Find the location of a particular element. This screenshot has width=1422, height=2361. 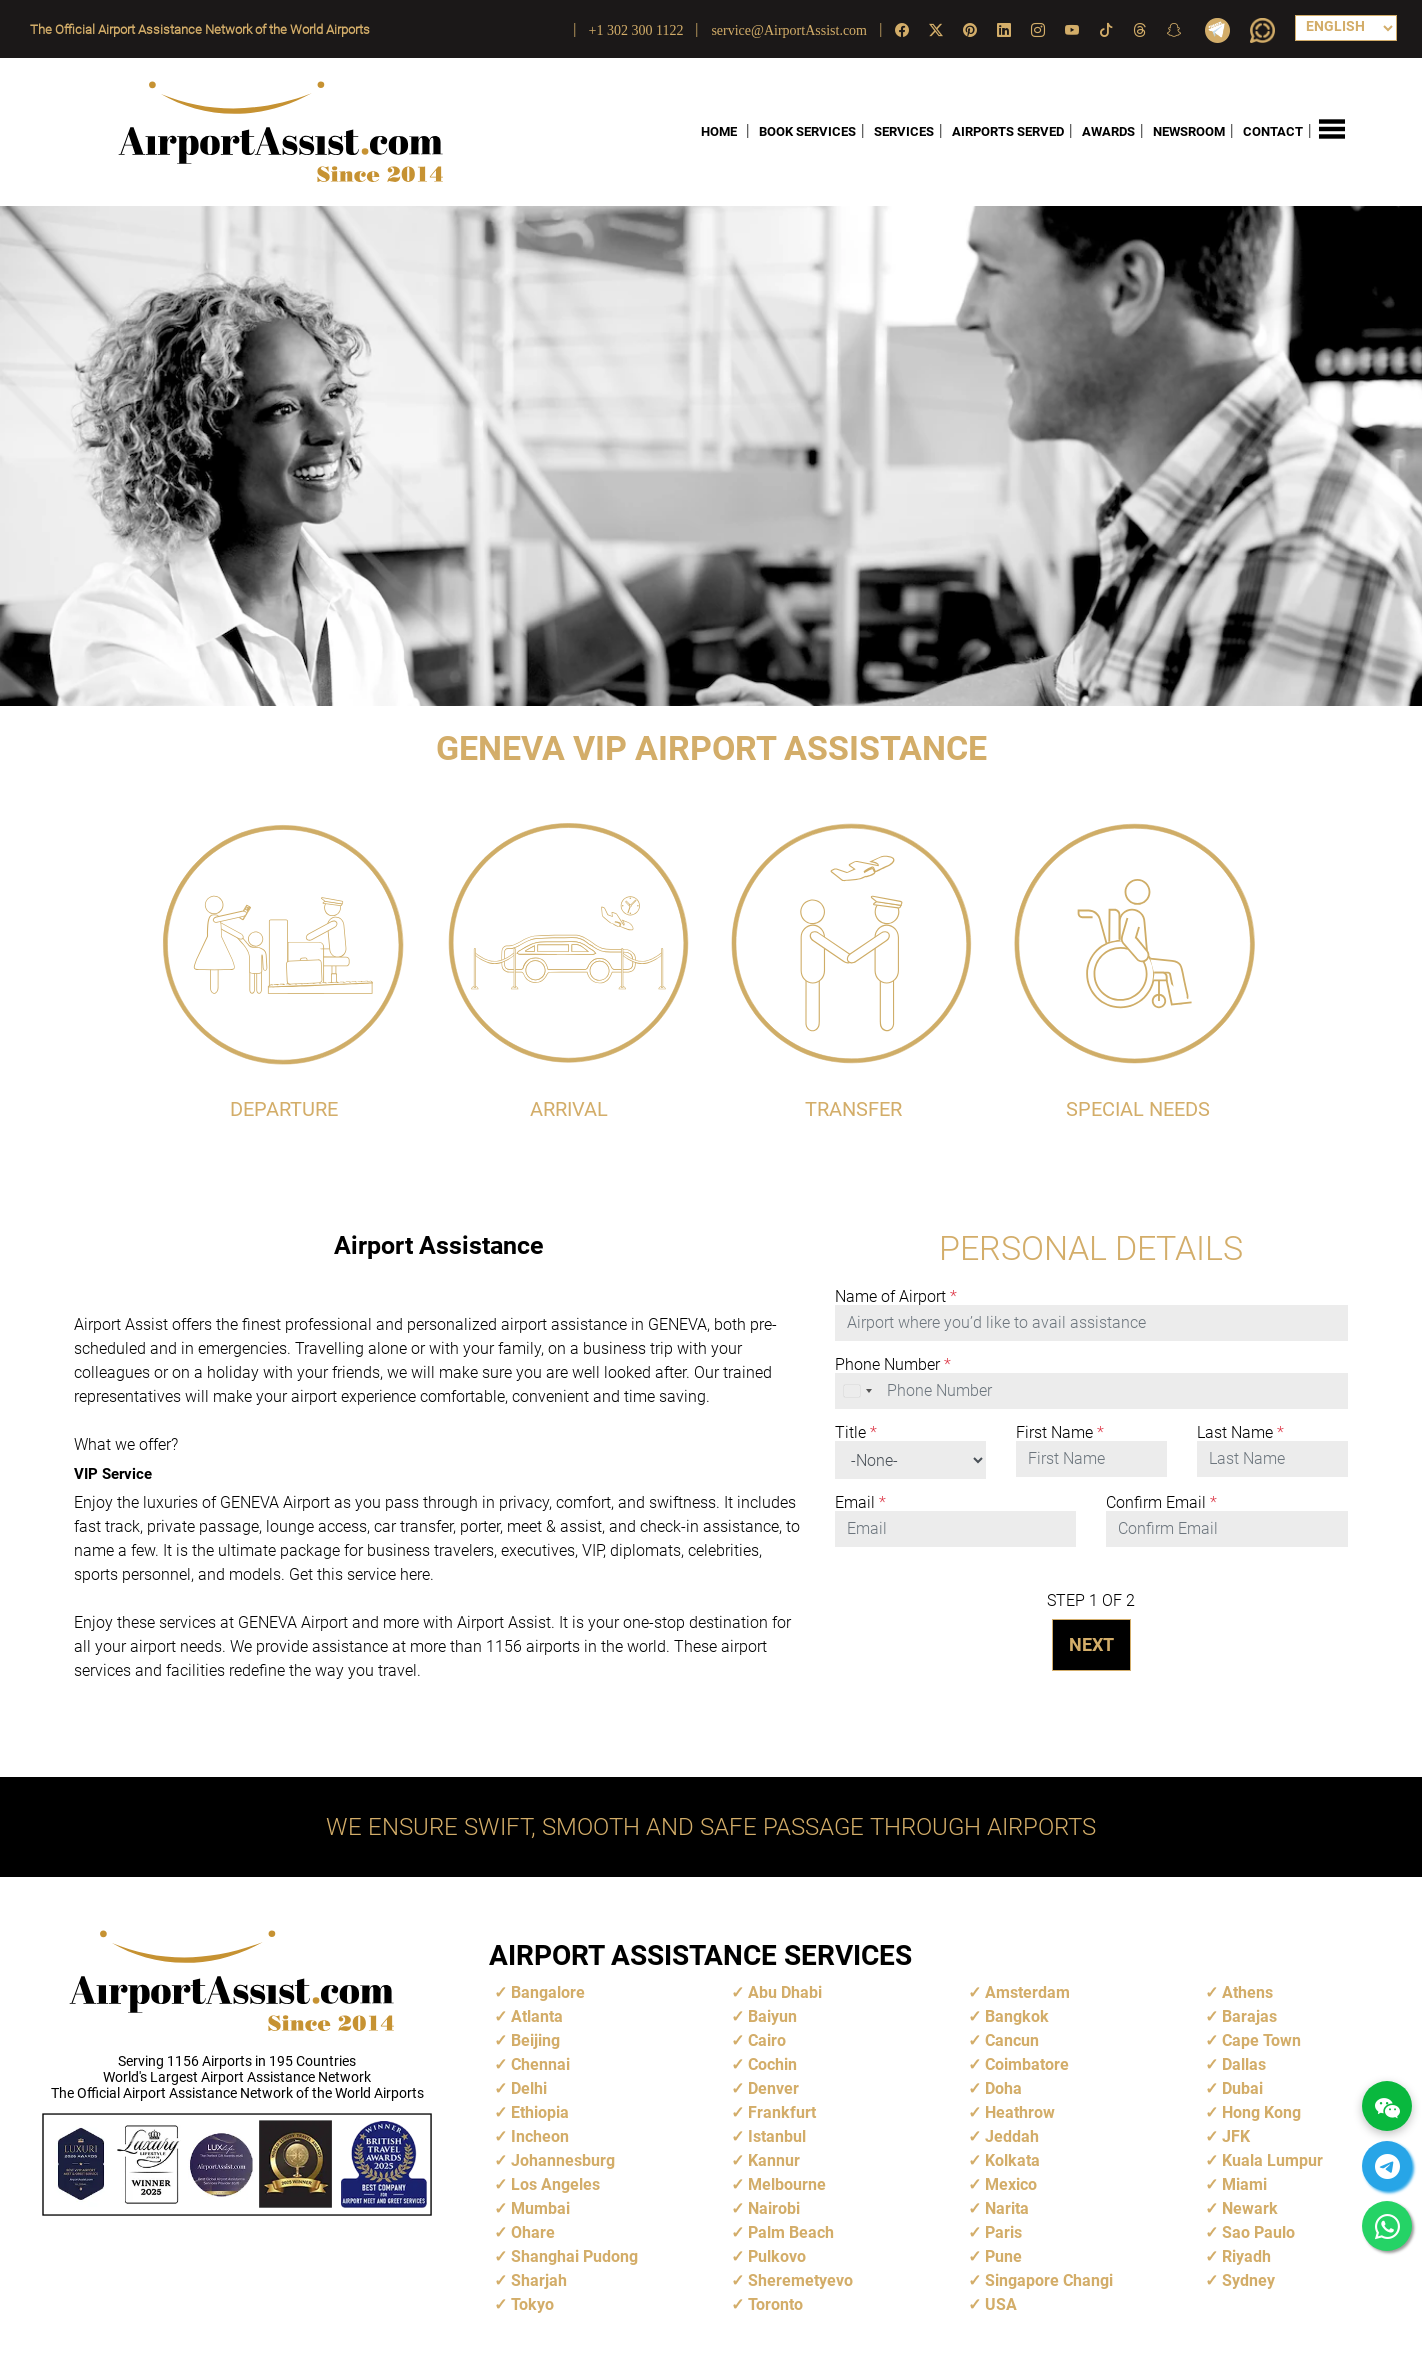

Denver is located at coordinates (773, 2088).